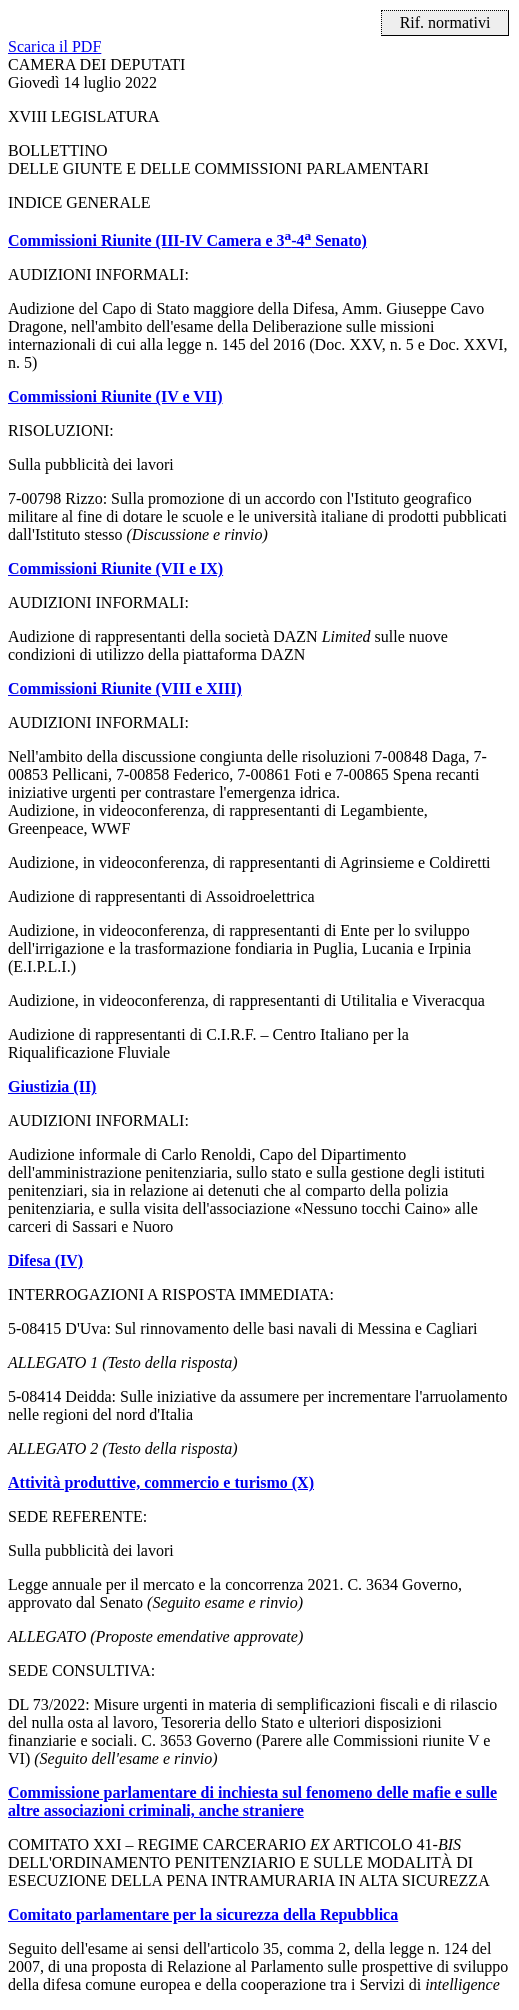 The width and height of the screenshot is (519, 2010). I want to click on Commissione parlamentare di inchiesta sul fenomeno delle mafie e sulle altre associazioni criminali, anche straniere, so click(252, 1801).